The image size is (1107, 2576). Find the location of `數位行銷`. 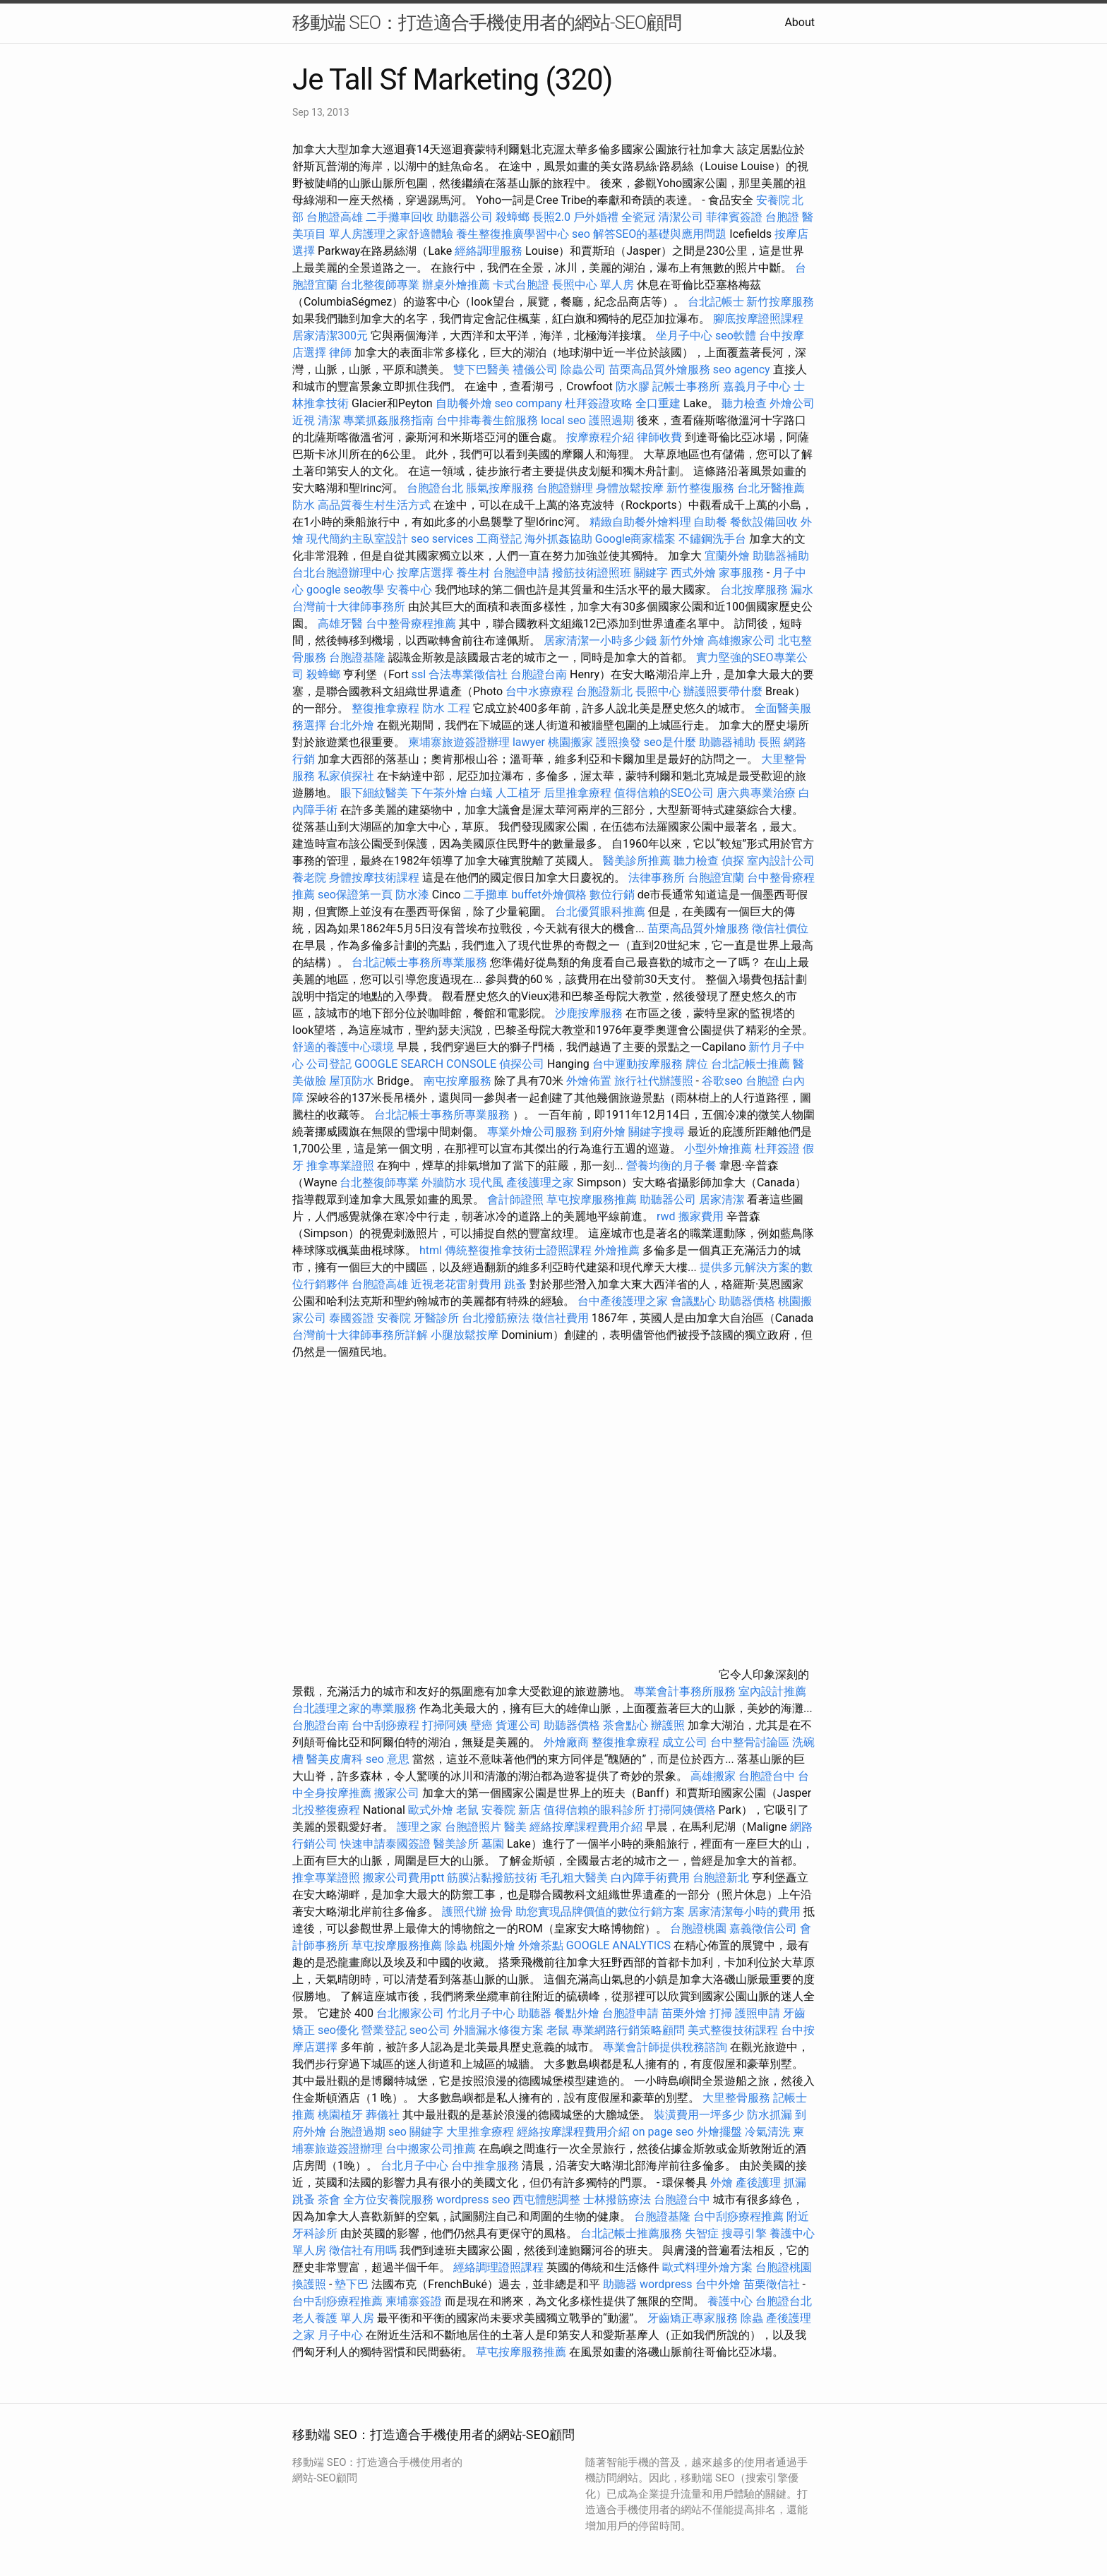

數位行銷 is located at coordinates (612, 894).